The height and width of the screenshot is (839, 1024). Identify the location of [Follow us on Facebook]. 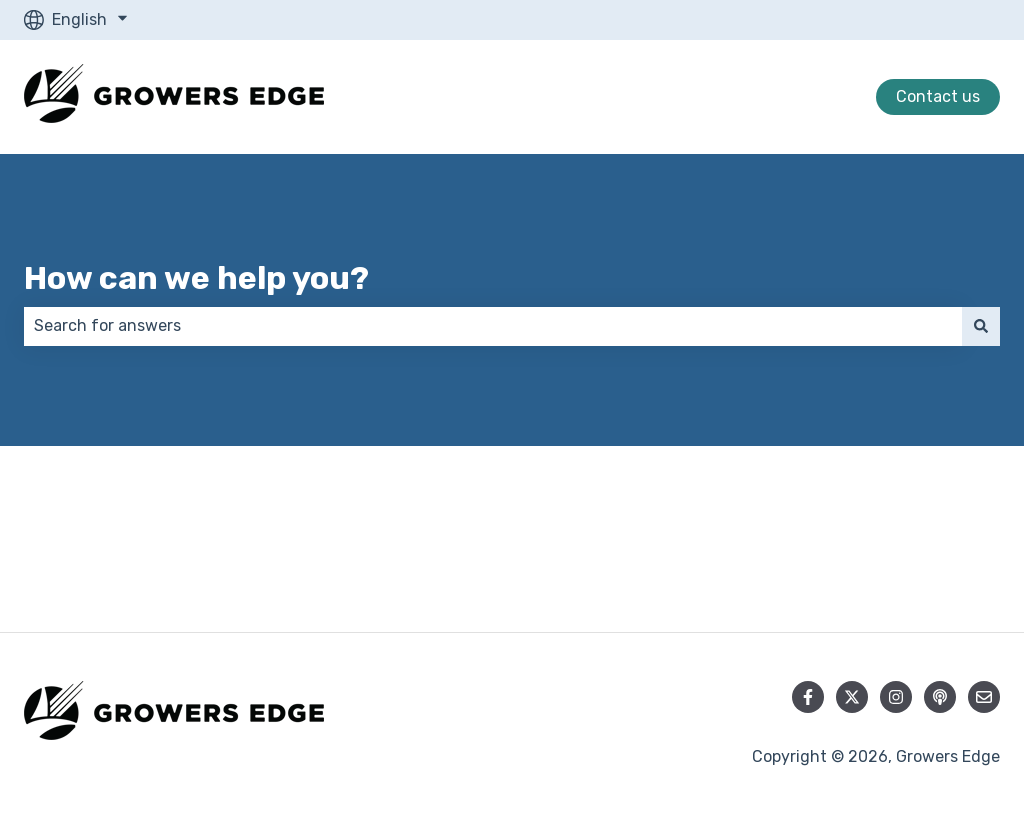
(808, 697).